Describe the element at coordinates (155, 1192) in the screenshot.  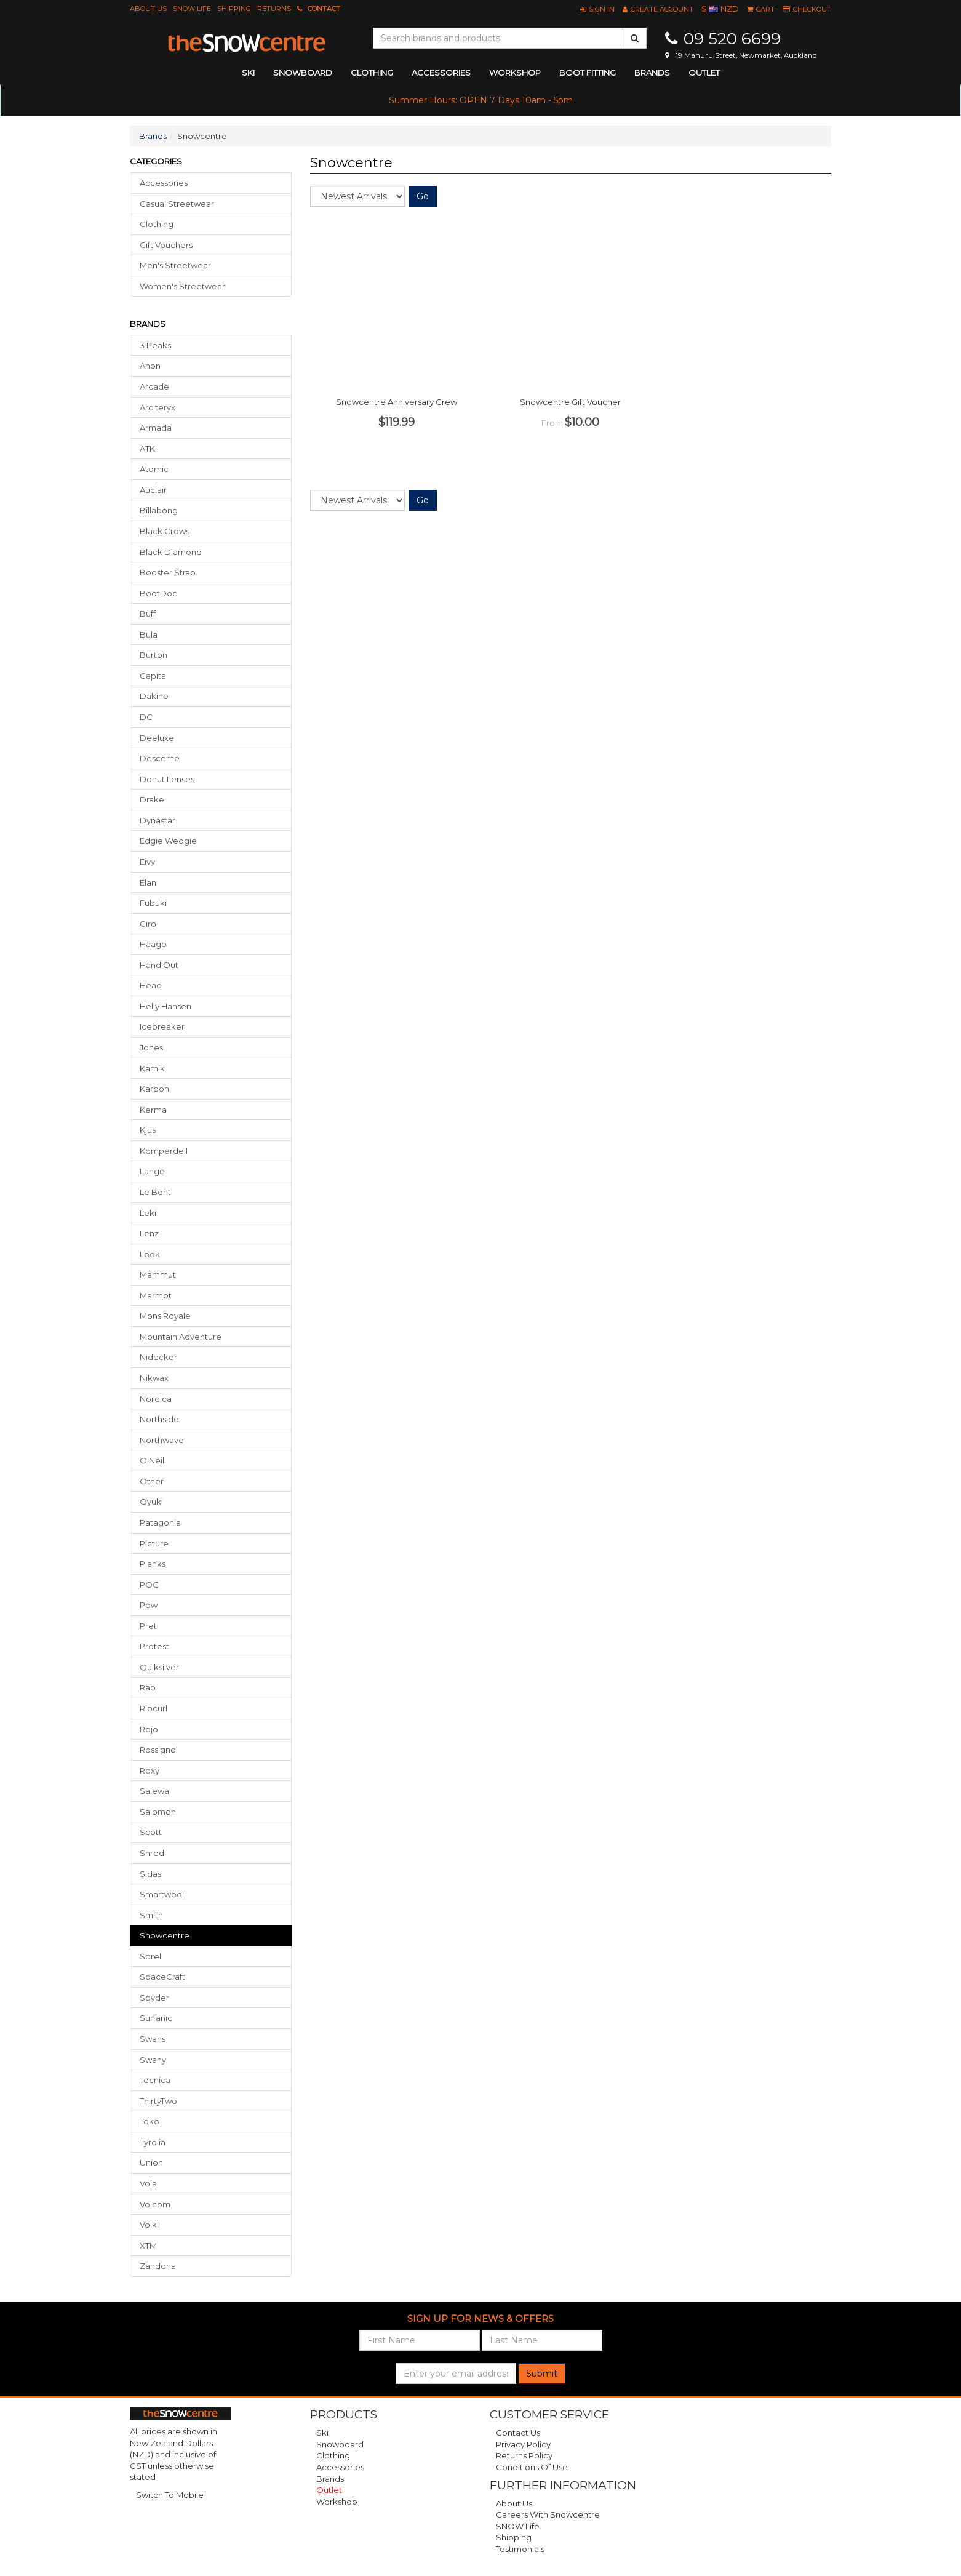
I see `Le Bent` at that location.